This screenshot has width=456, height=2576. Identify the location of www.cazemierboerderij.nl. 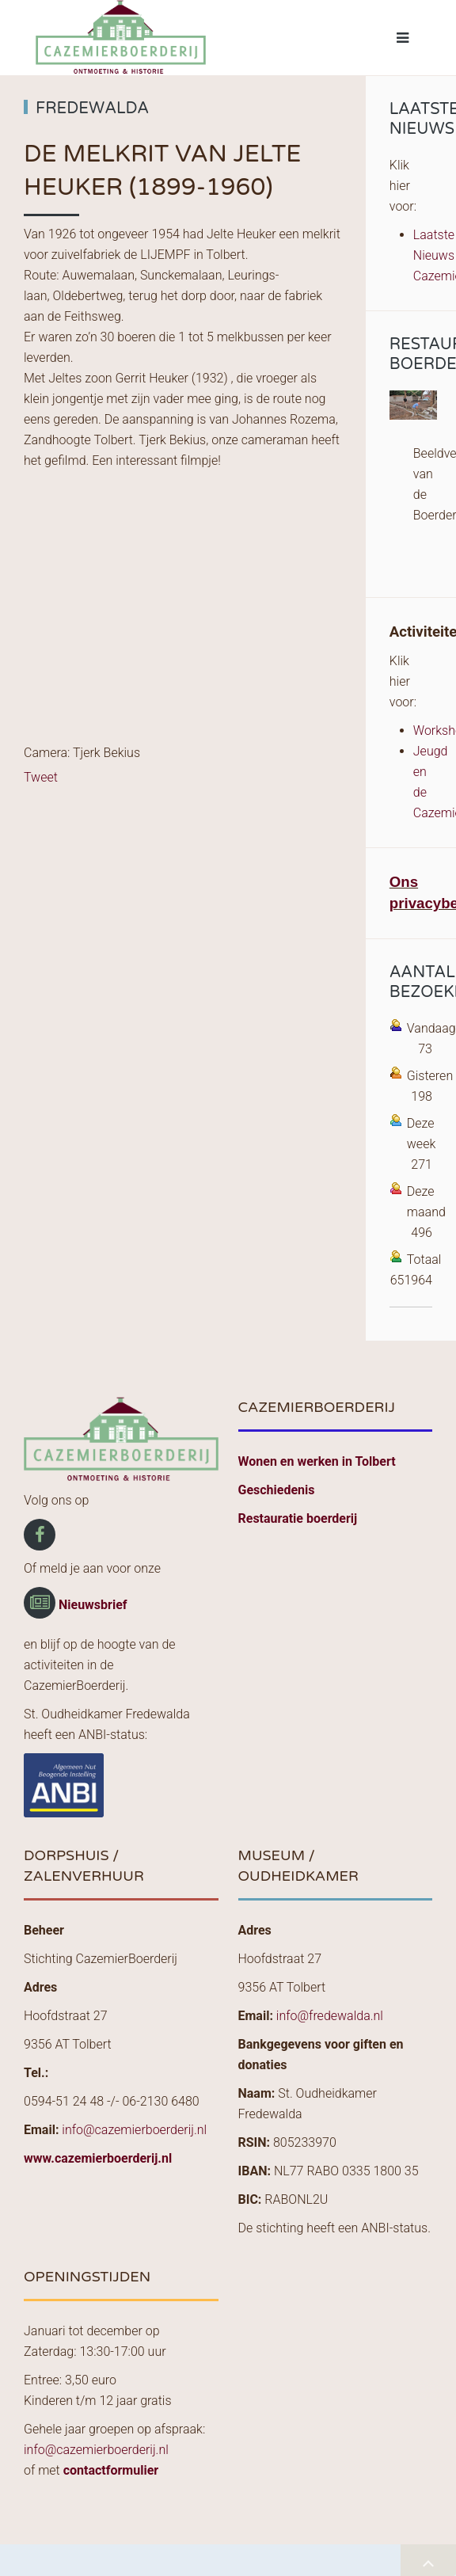
(98, 2158).